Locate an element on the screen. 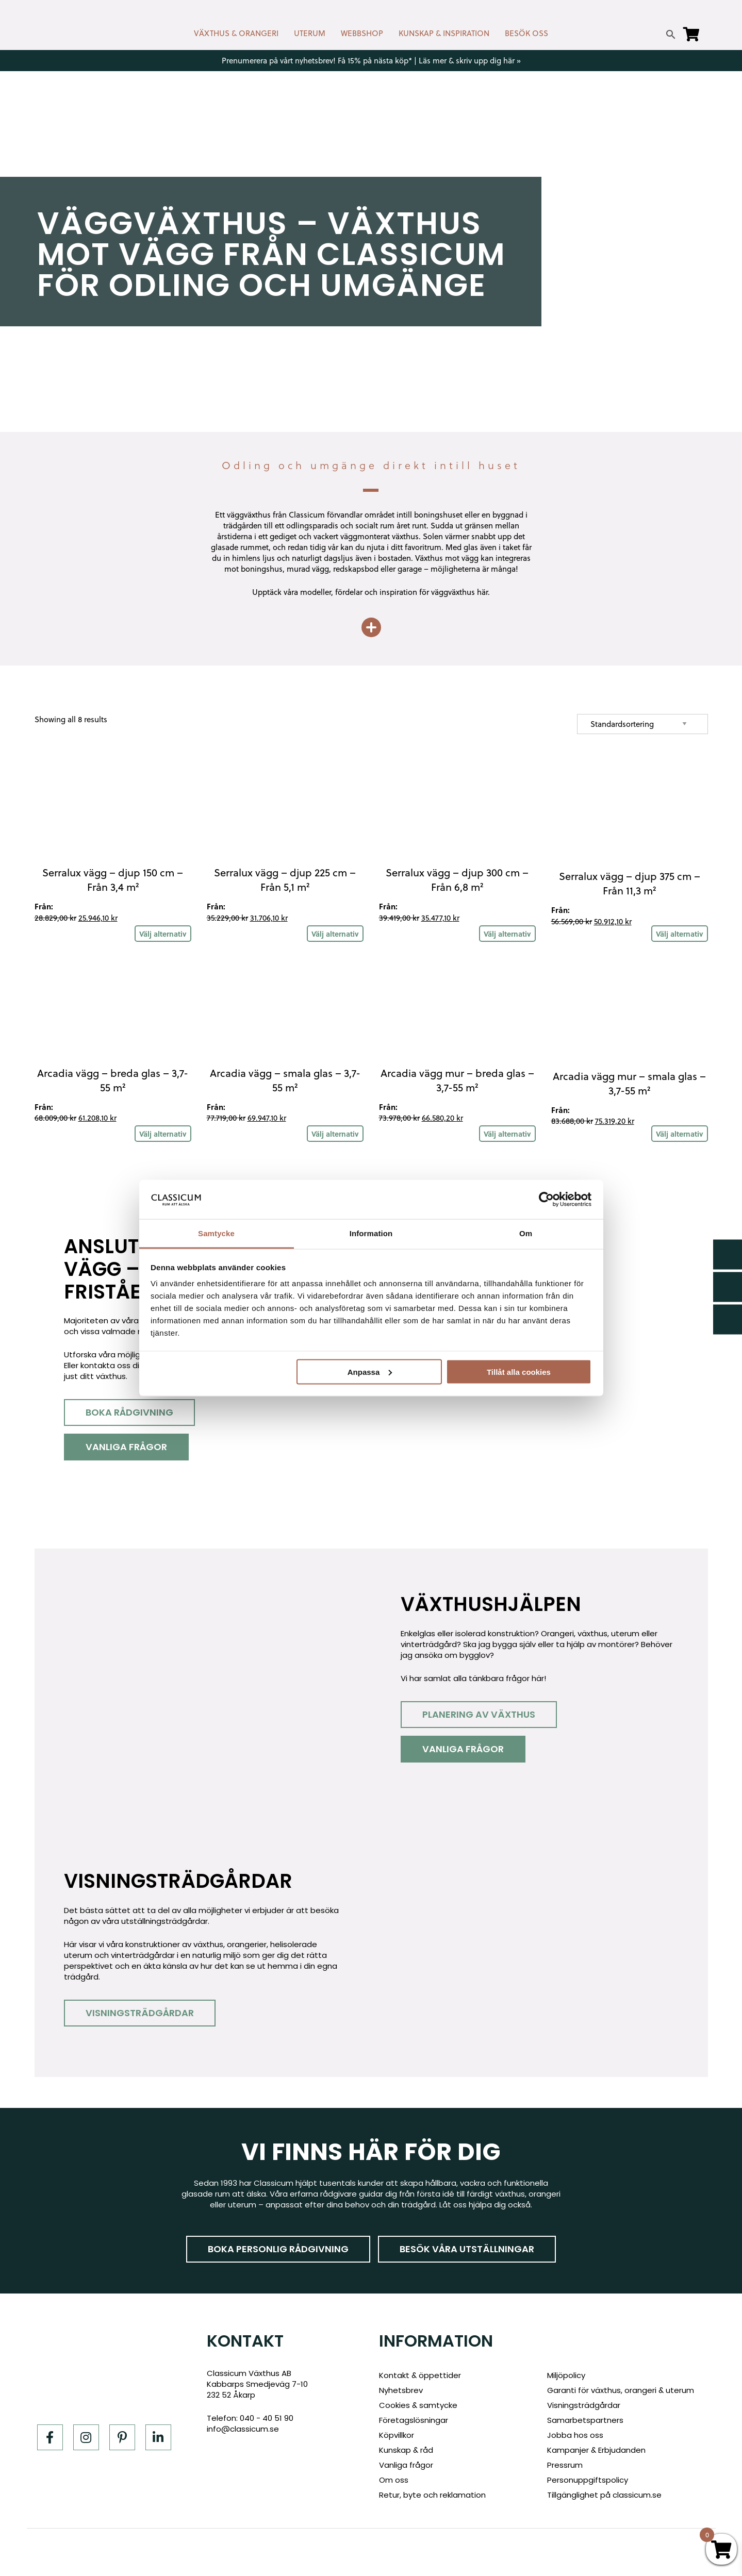  Kontakt & öppettider is located at coordinates (420, 2375).